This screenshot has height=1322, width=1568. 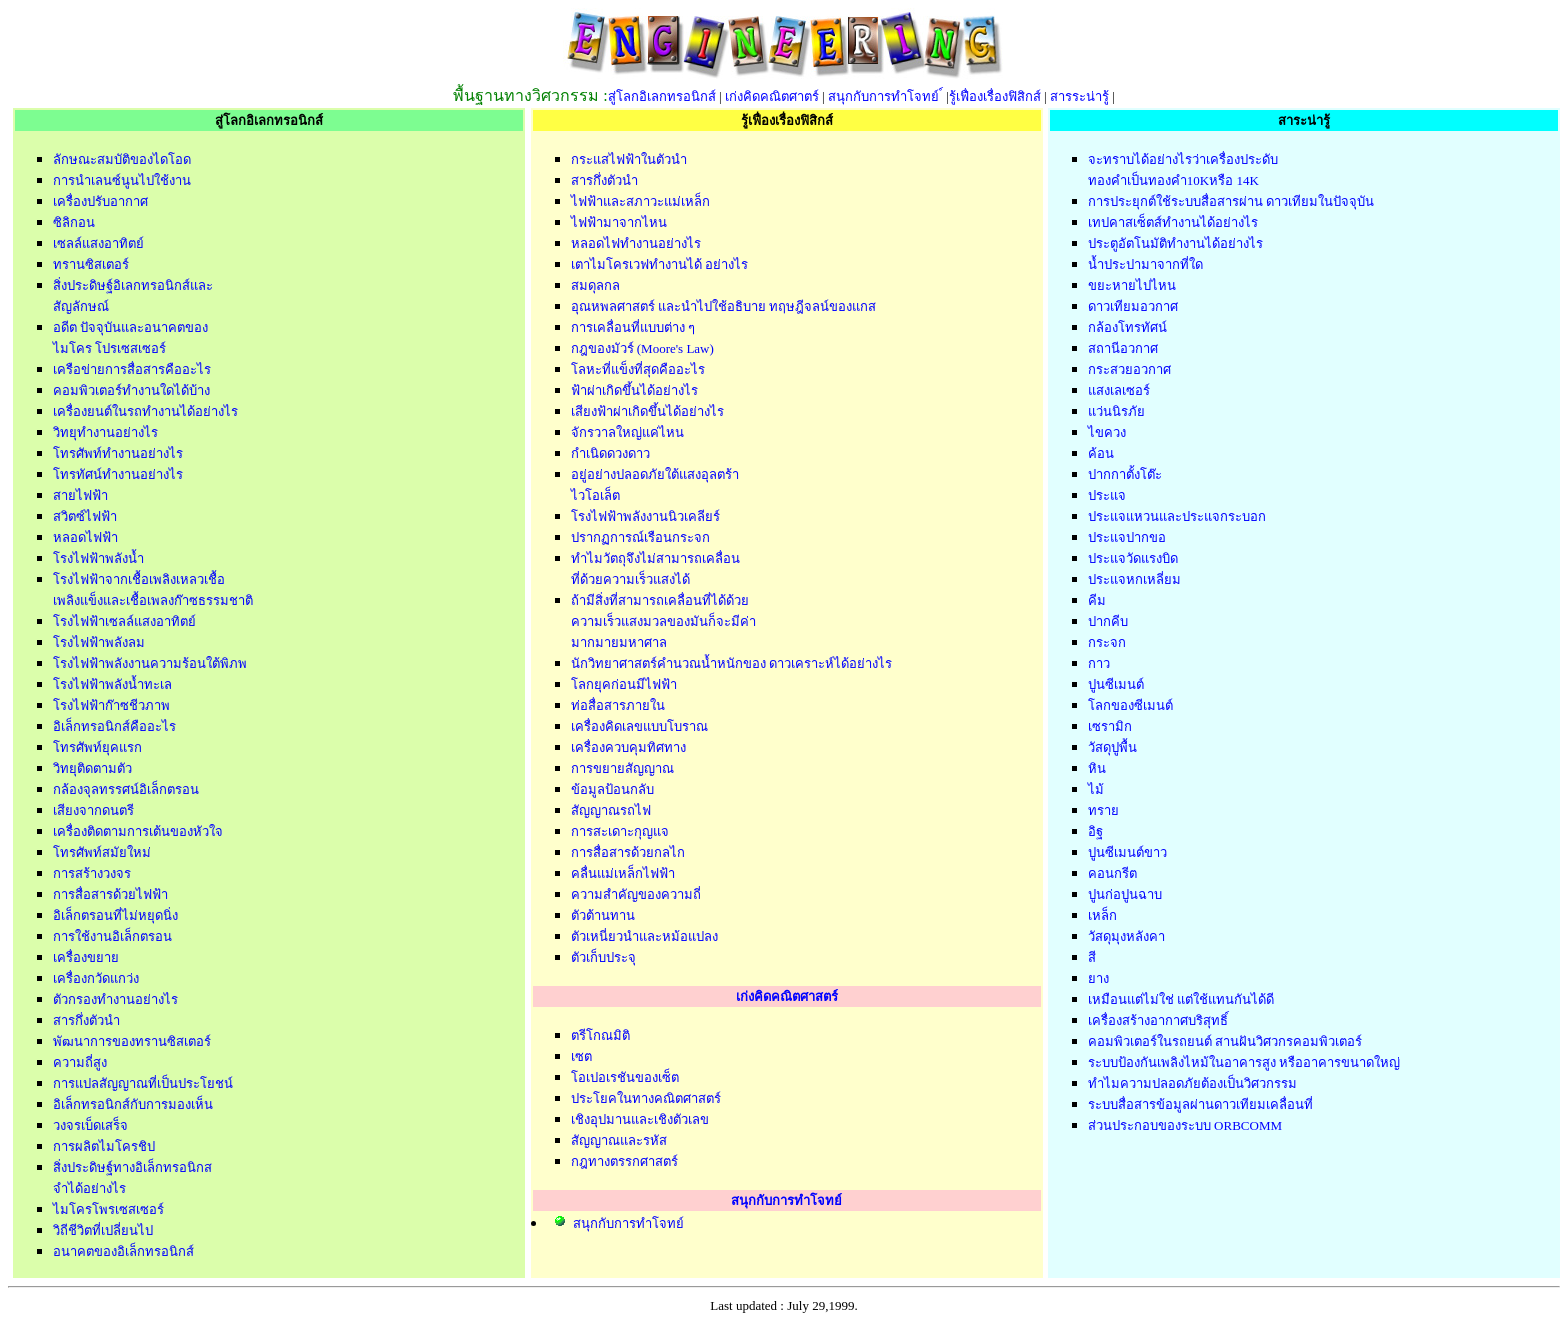 What do you see at coordinates (600, 1035) in the screenshot?
I see `ตรีโกณมิติ` at bounding box center [600, 1035].